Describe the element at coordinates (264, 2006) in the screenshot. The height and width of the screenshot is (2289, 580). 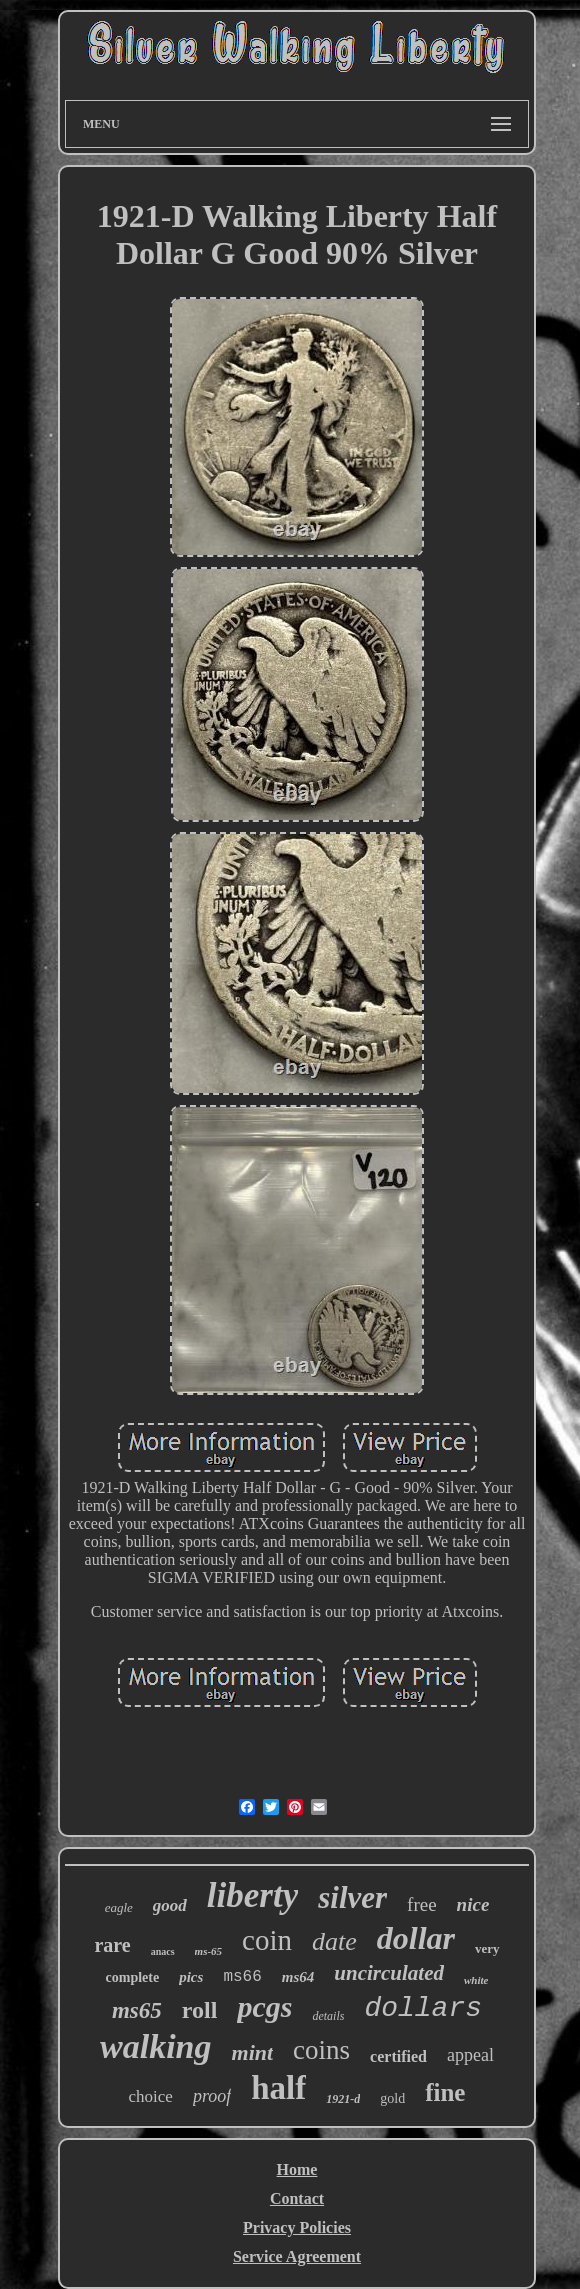
I see `pcgs` at that location.